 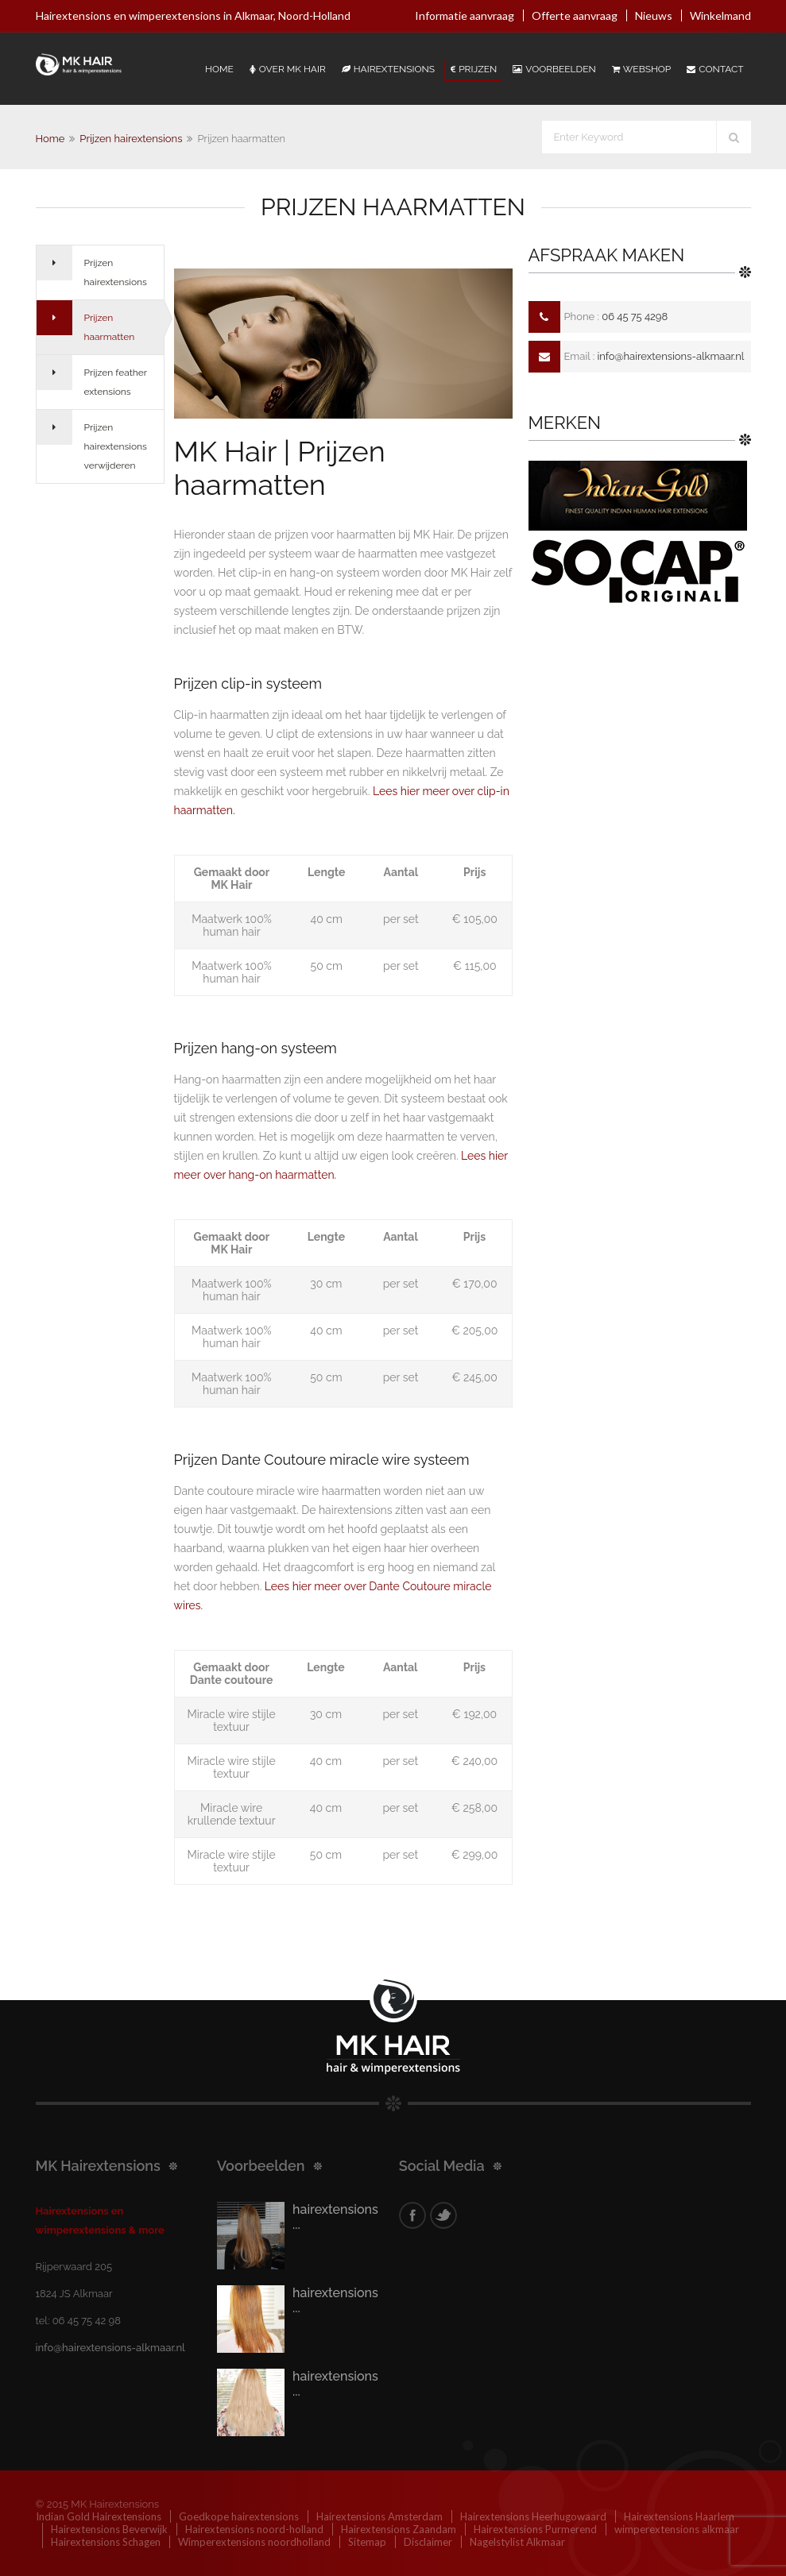 I want to click on wimperextensions alkmaar, so click(x=676, y=2529).